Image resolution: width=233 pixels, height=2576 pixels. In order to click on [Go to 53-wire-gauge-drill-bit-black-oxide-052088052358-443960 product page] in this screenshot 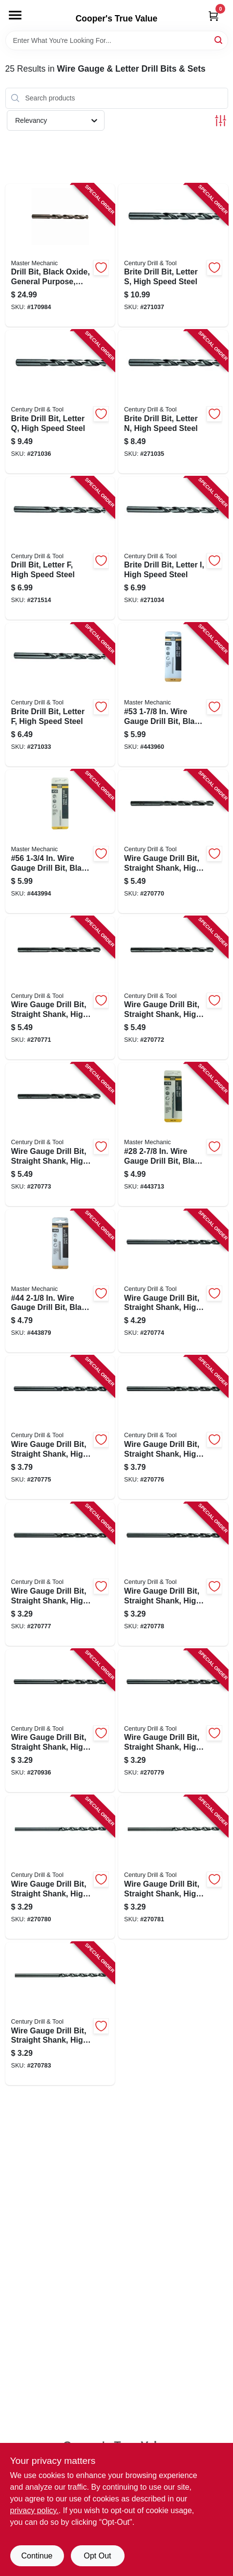, I will do `click(173, 694)`.